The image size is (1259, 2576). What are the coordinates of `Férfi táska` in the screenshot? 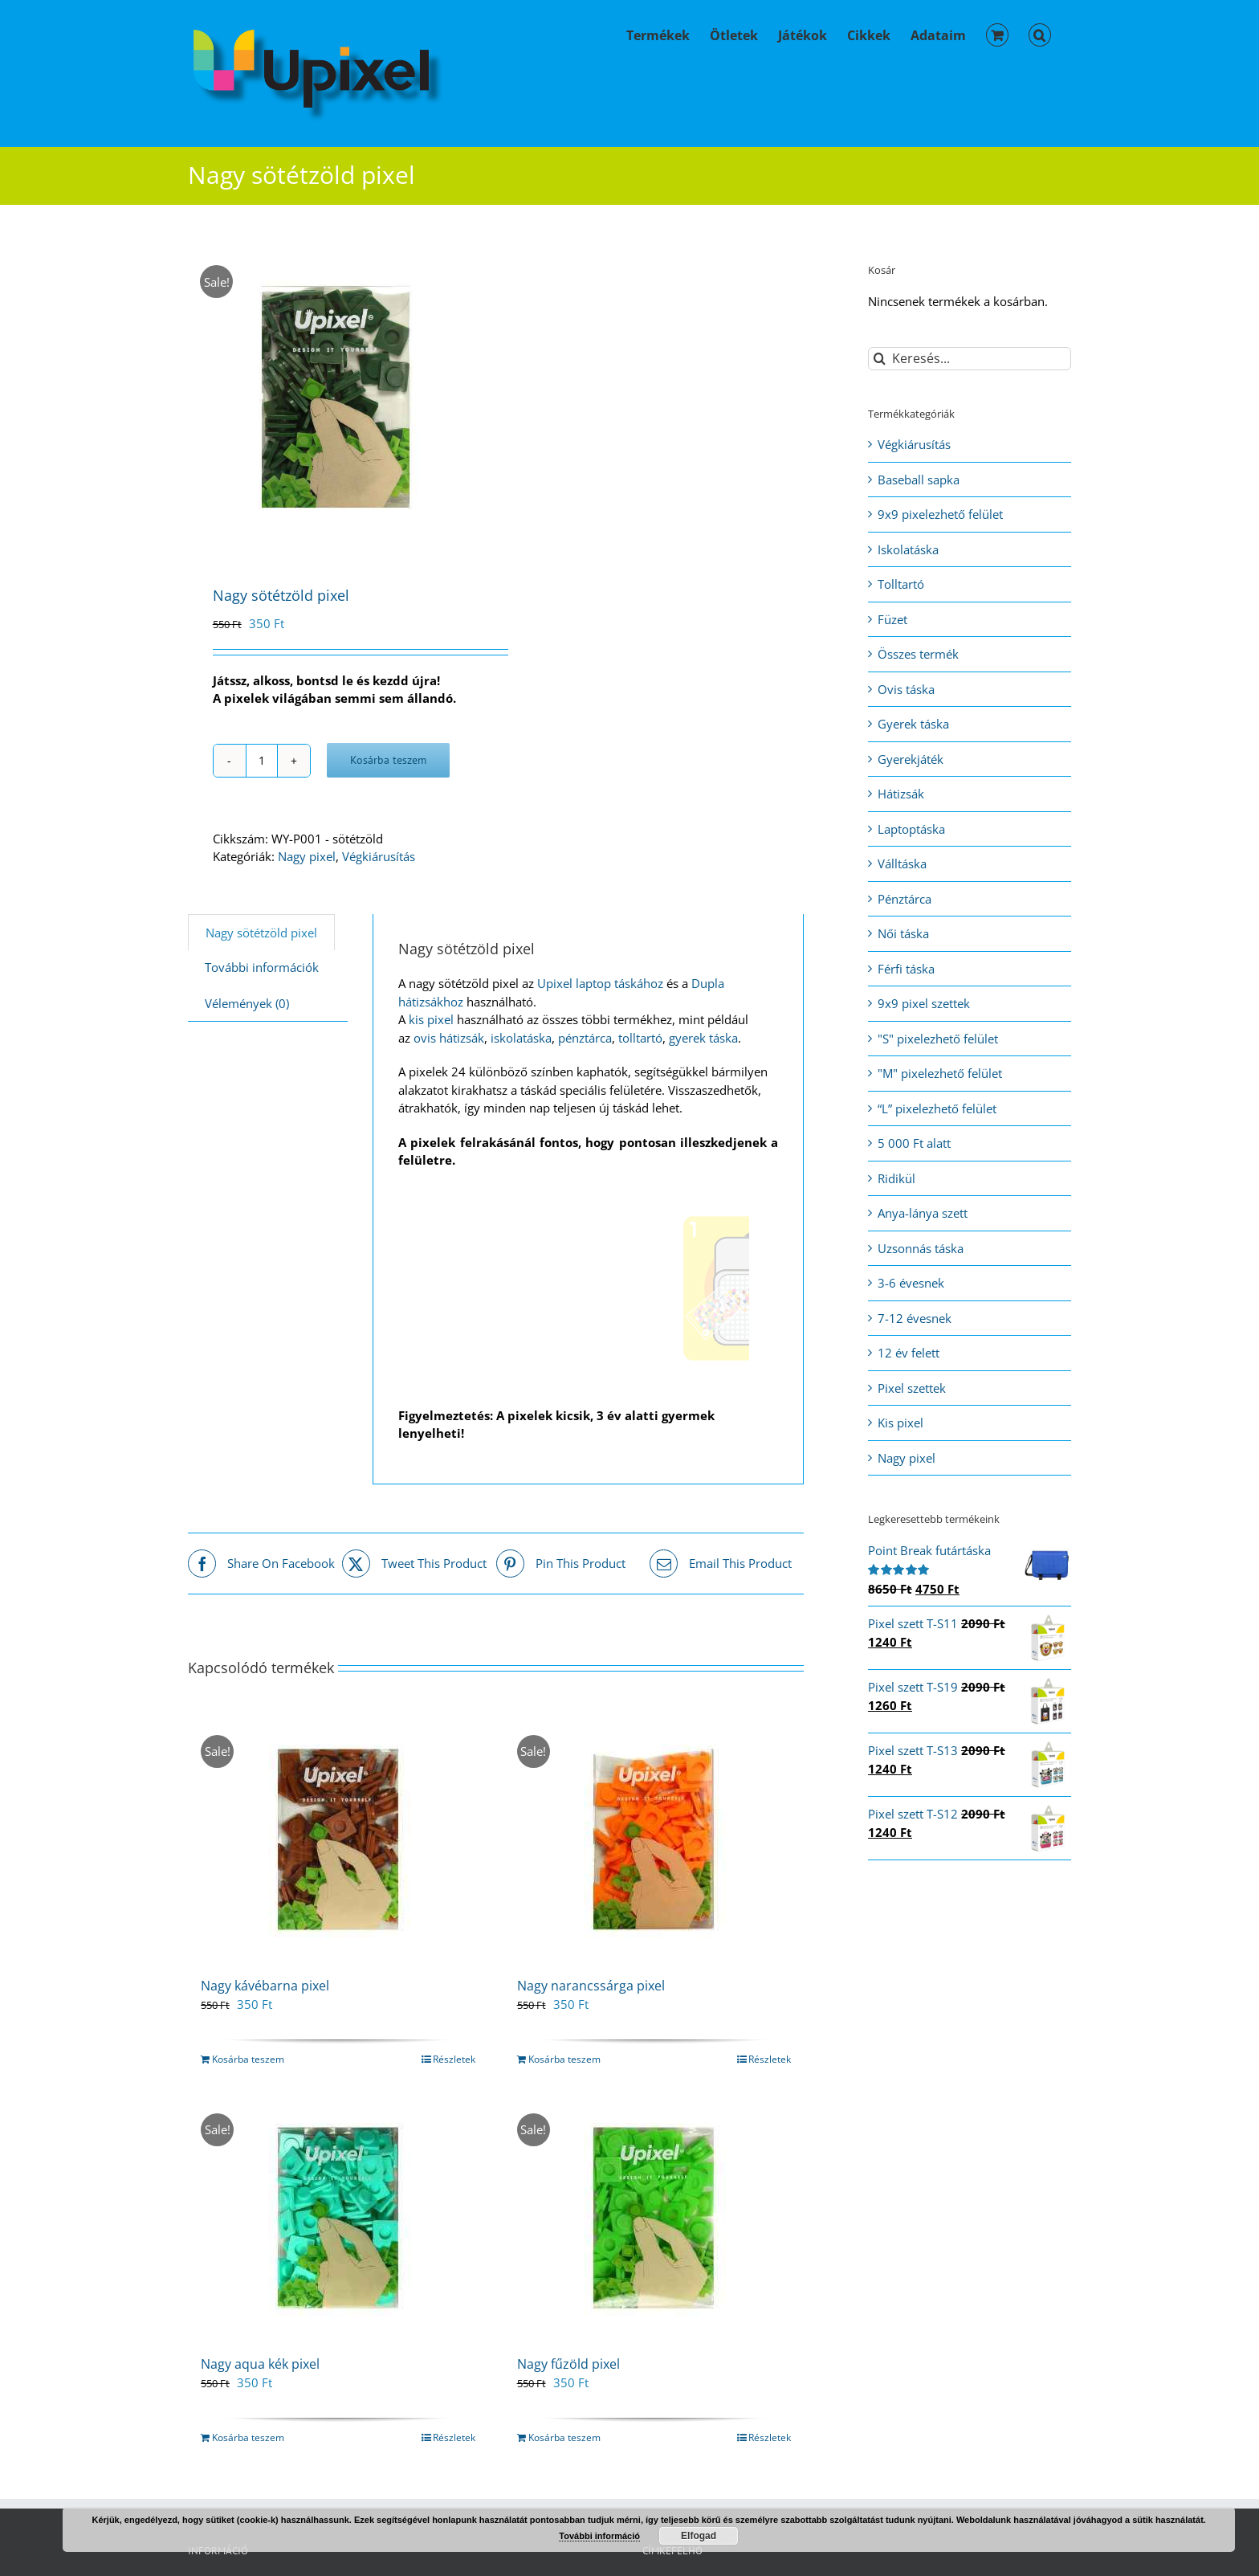 It's located at (906, 969).